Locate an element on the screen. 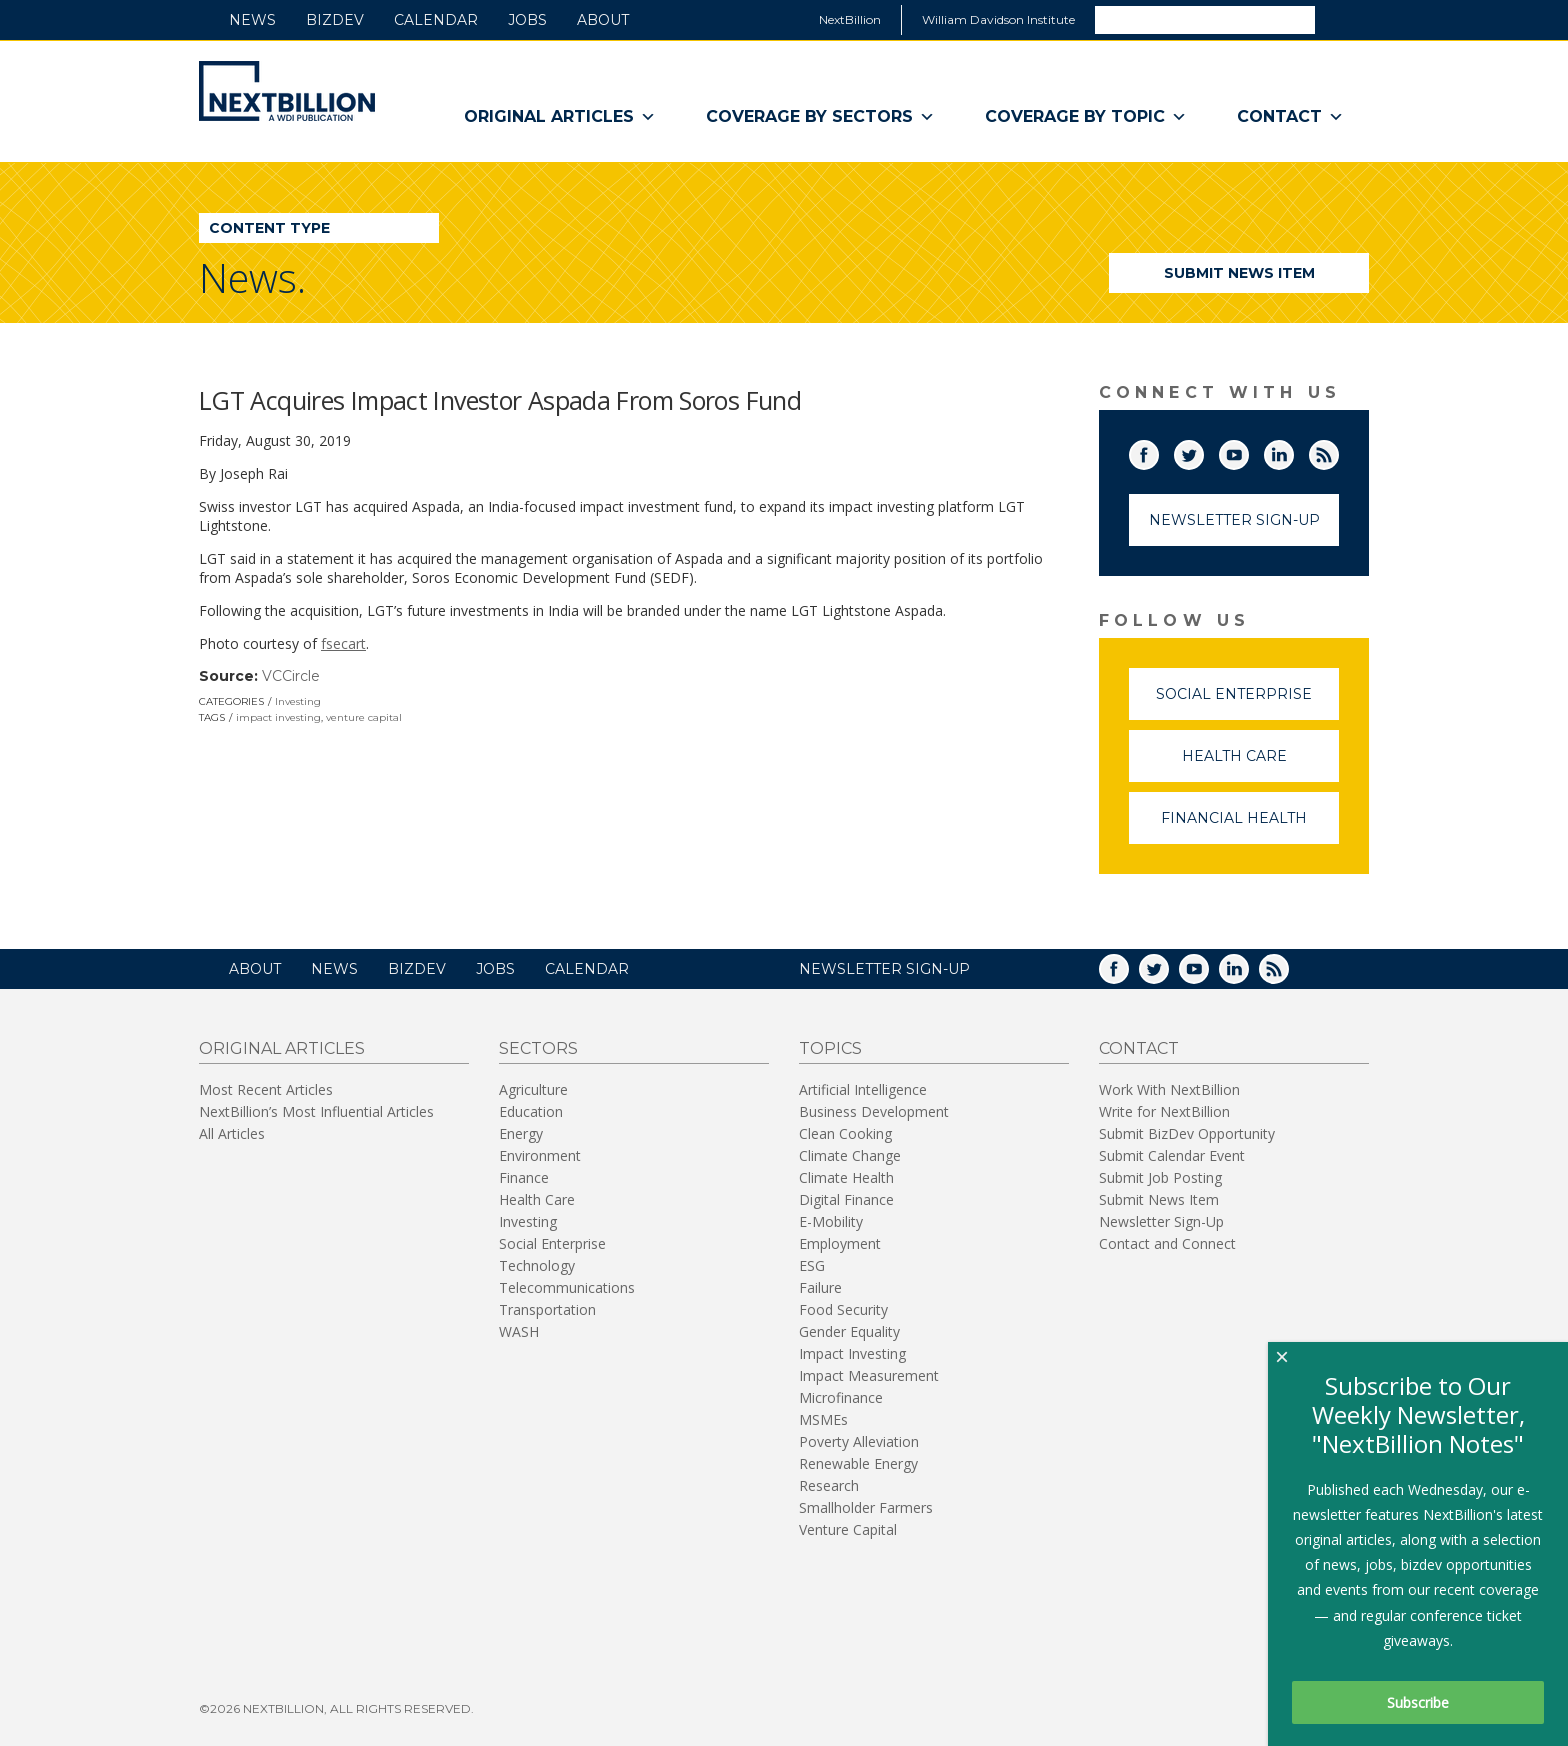 The height and width of the screenshot is (1746, 1568). Renewable Energy is located at coordinates (858, 1463).